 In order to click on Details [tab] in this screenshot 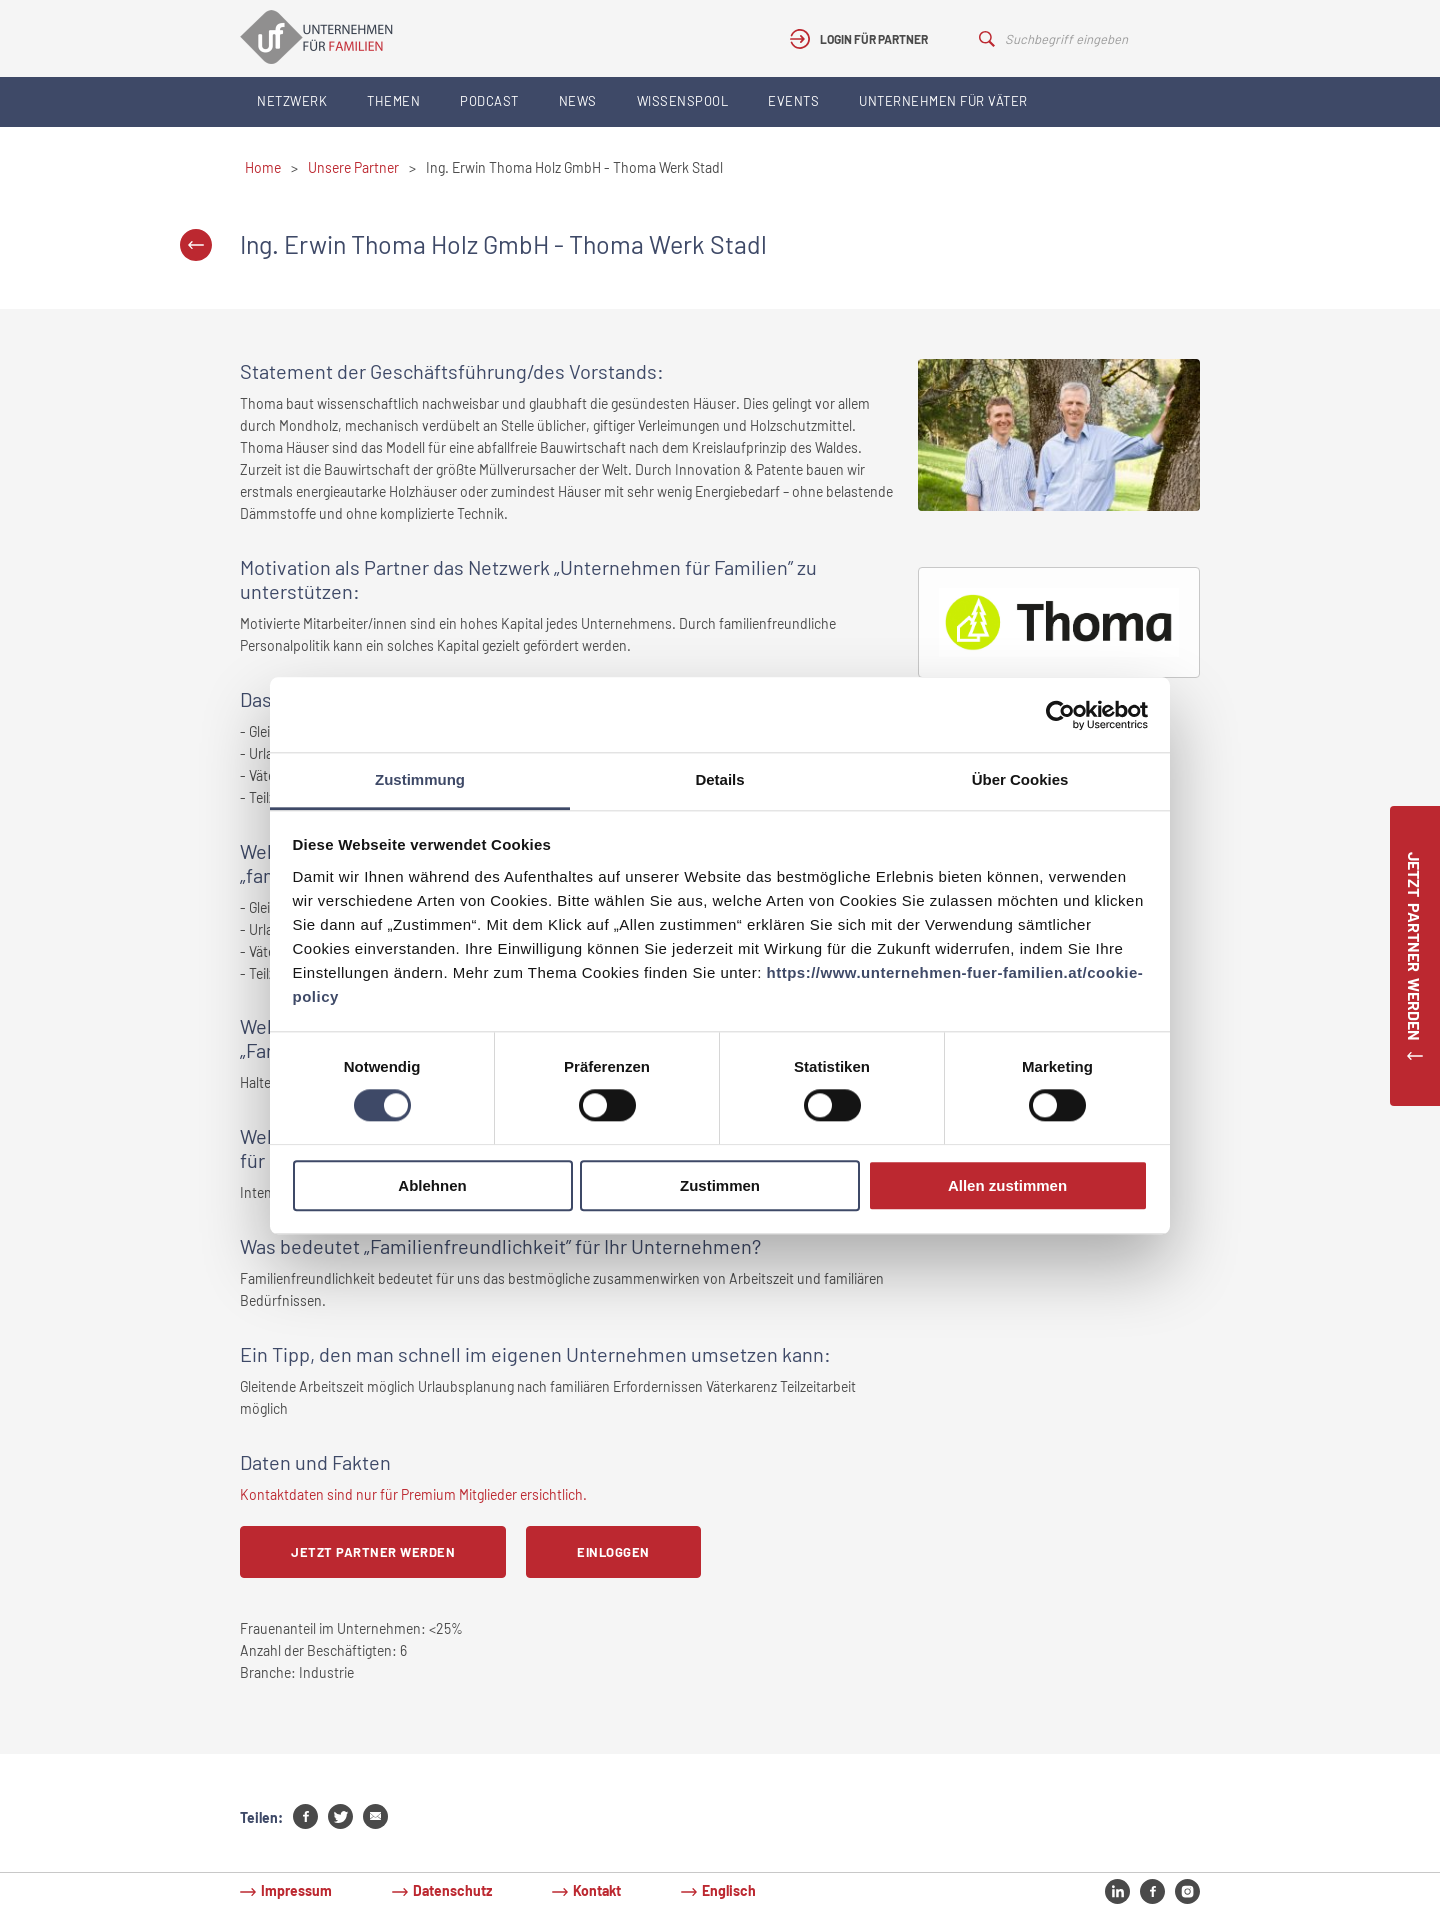, I will do `click(719, 779)`.